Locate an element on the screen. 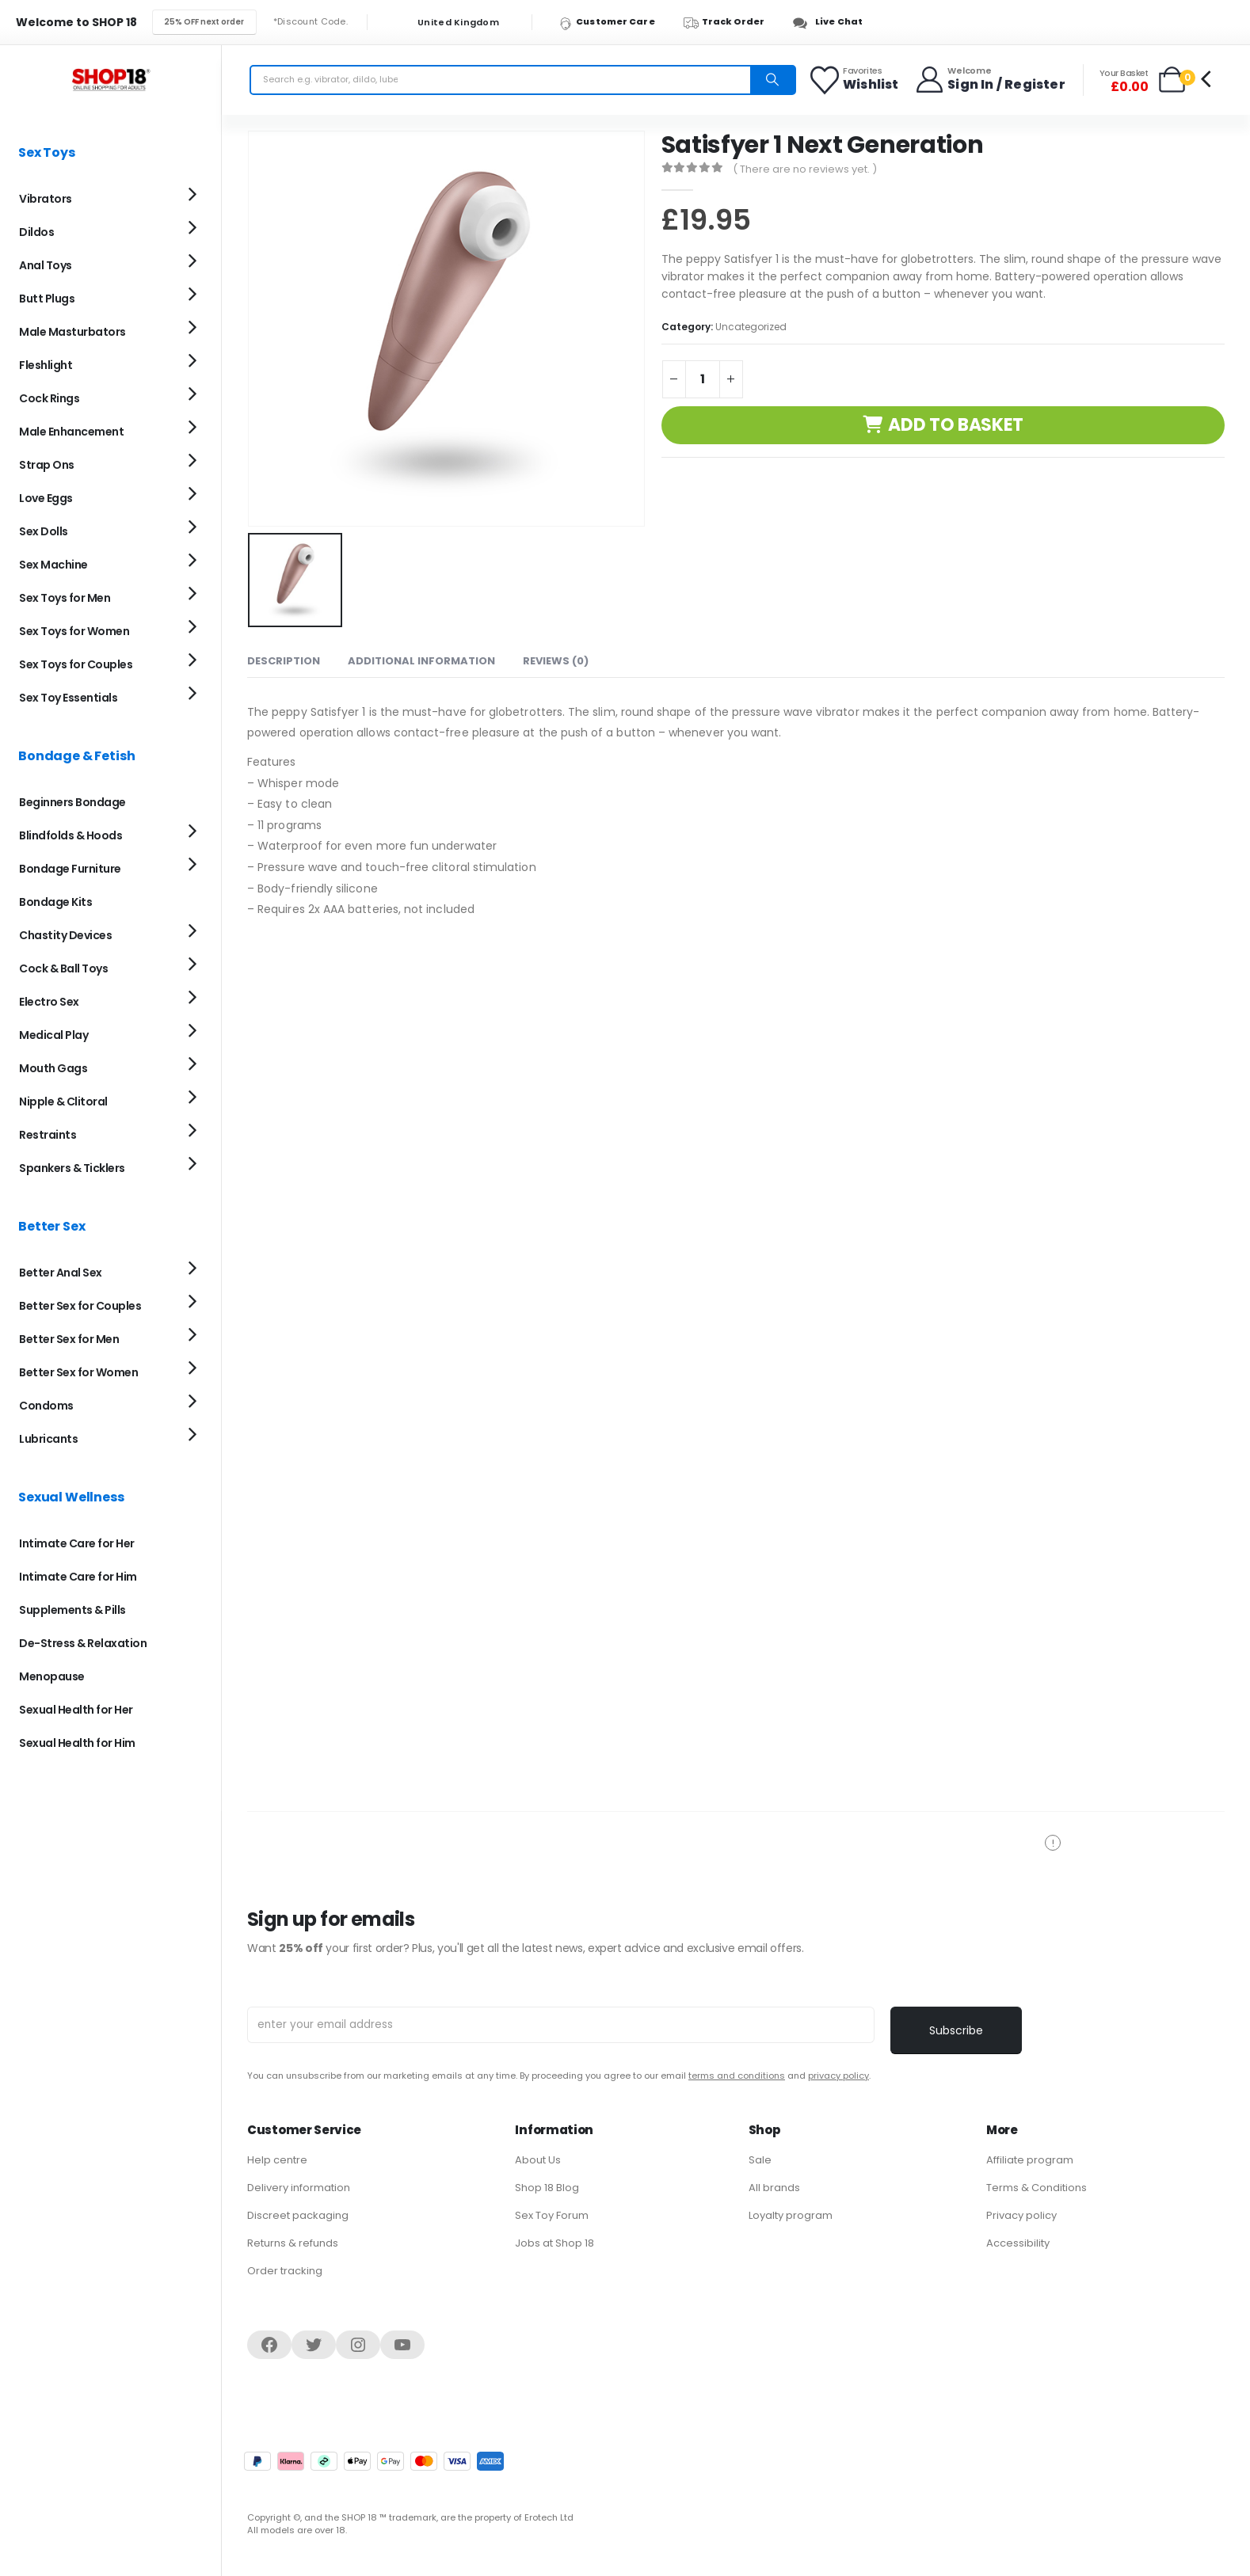 This screenshot has width=1250, height=2576. Better Sex for Men is located at coordinates (69, 1339).